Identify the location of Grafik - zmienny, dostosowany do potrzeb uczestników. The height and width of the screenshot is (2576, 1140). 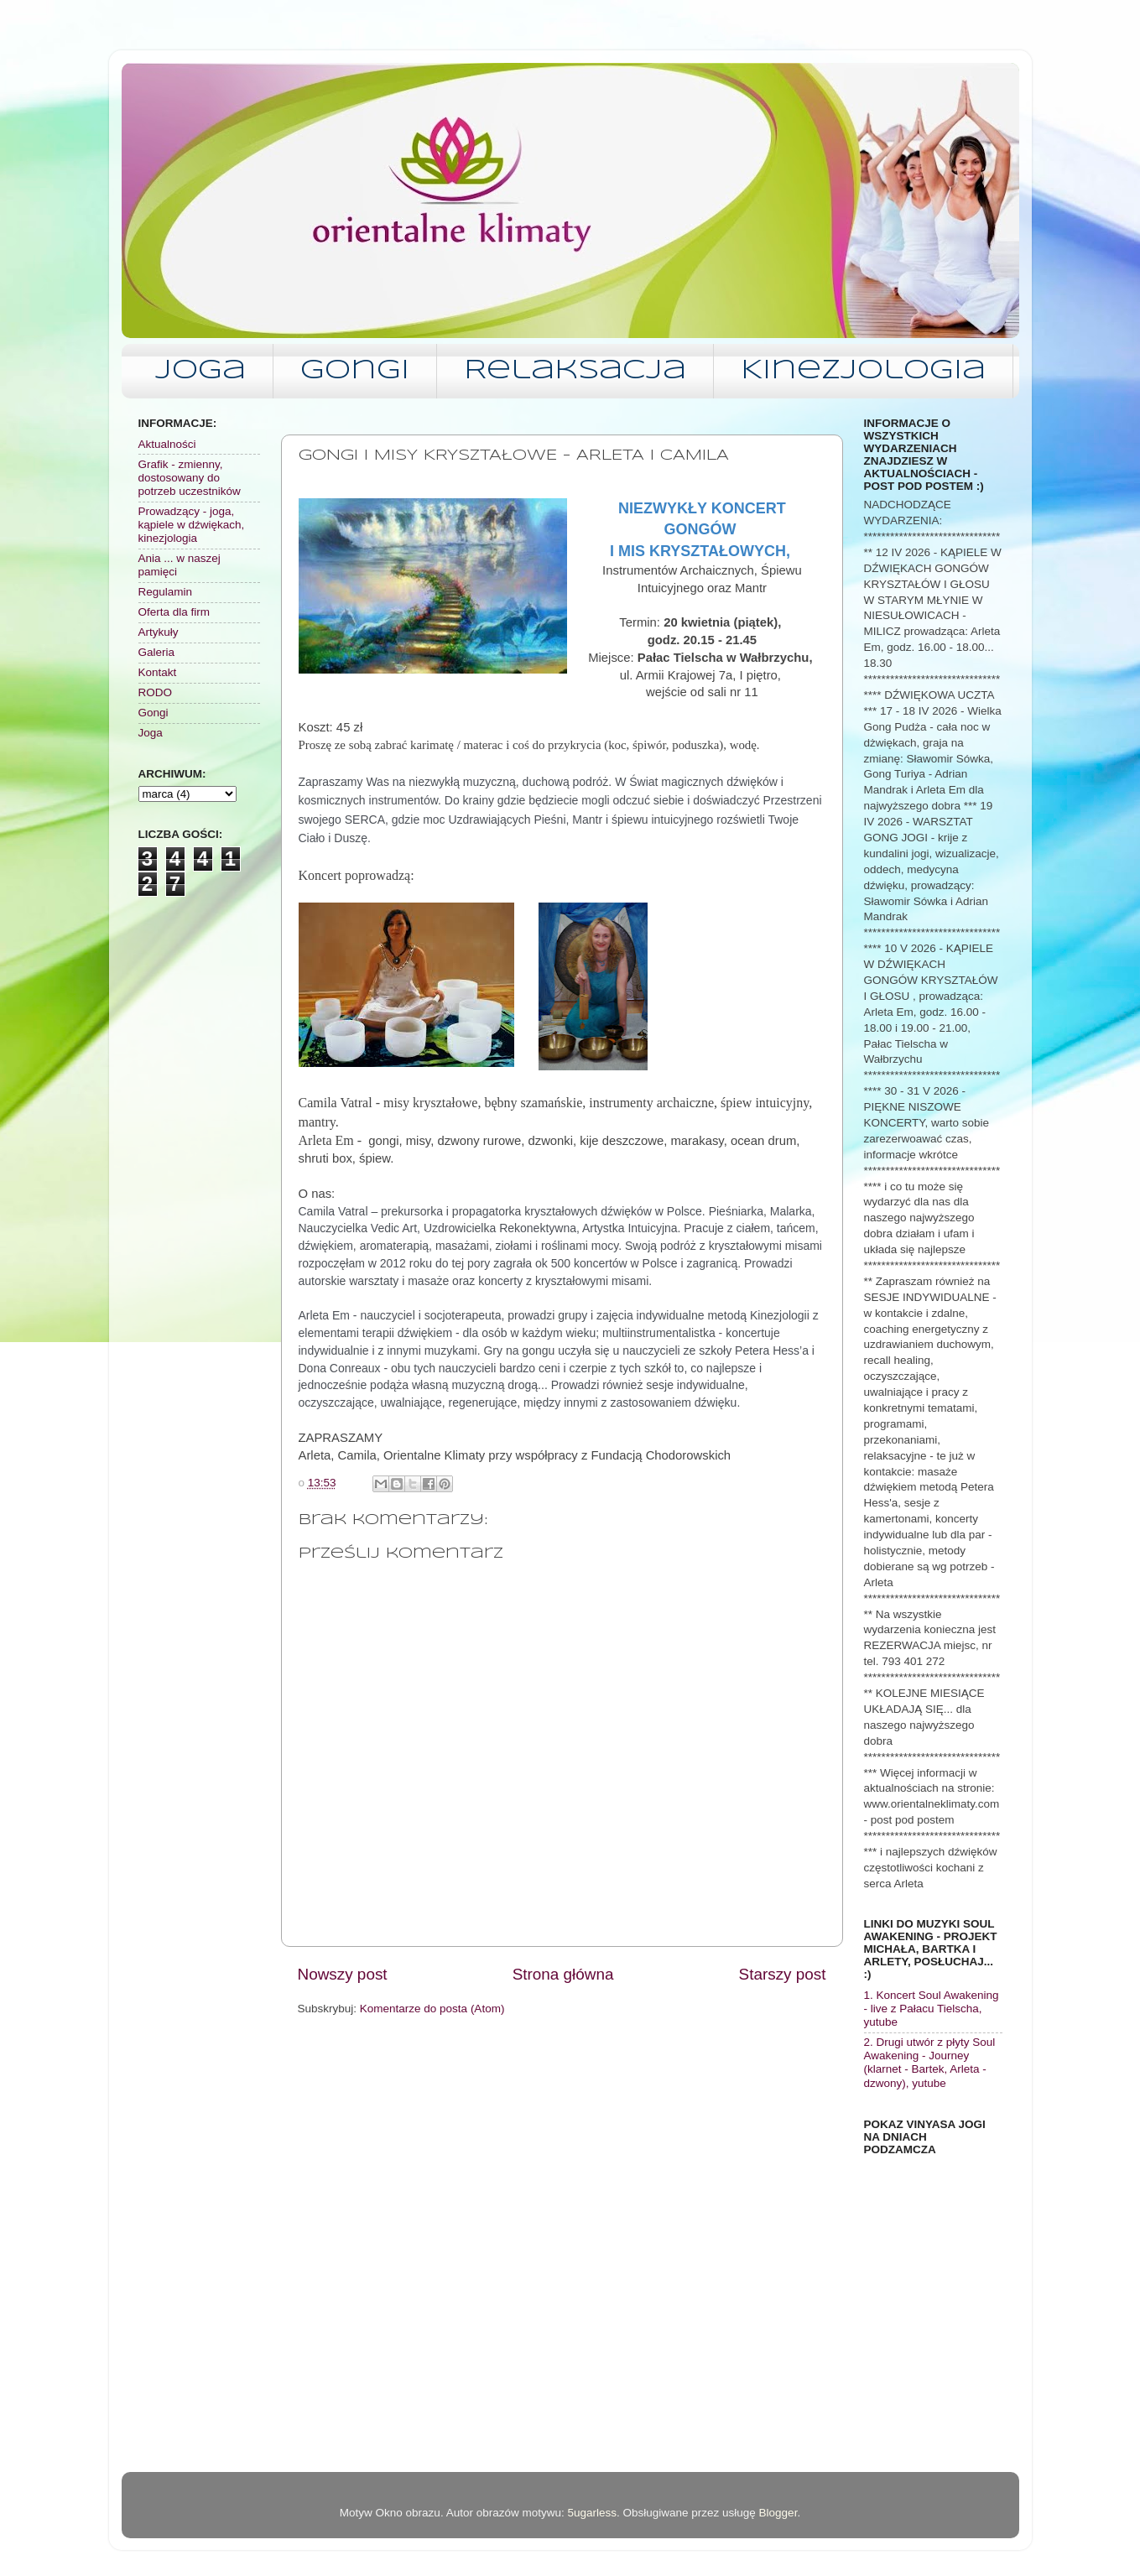
(189, 477).